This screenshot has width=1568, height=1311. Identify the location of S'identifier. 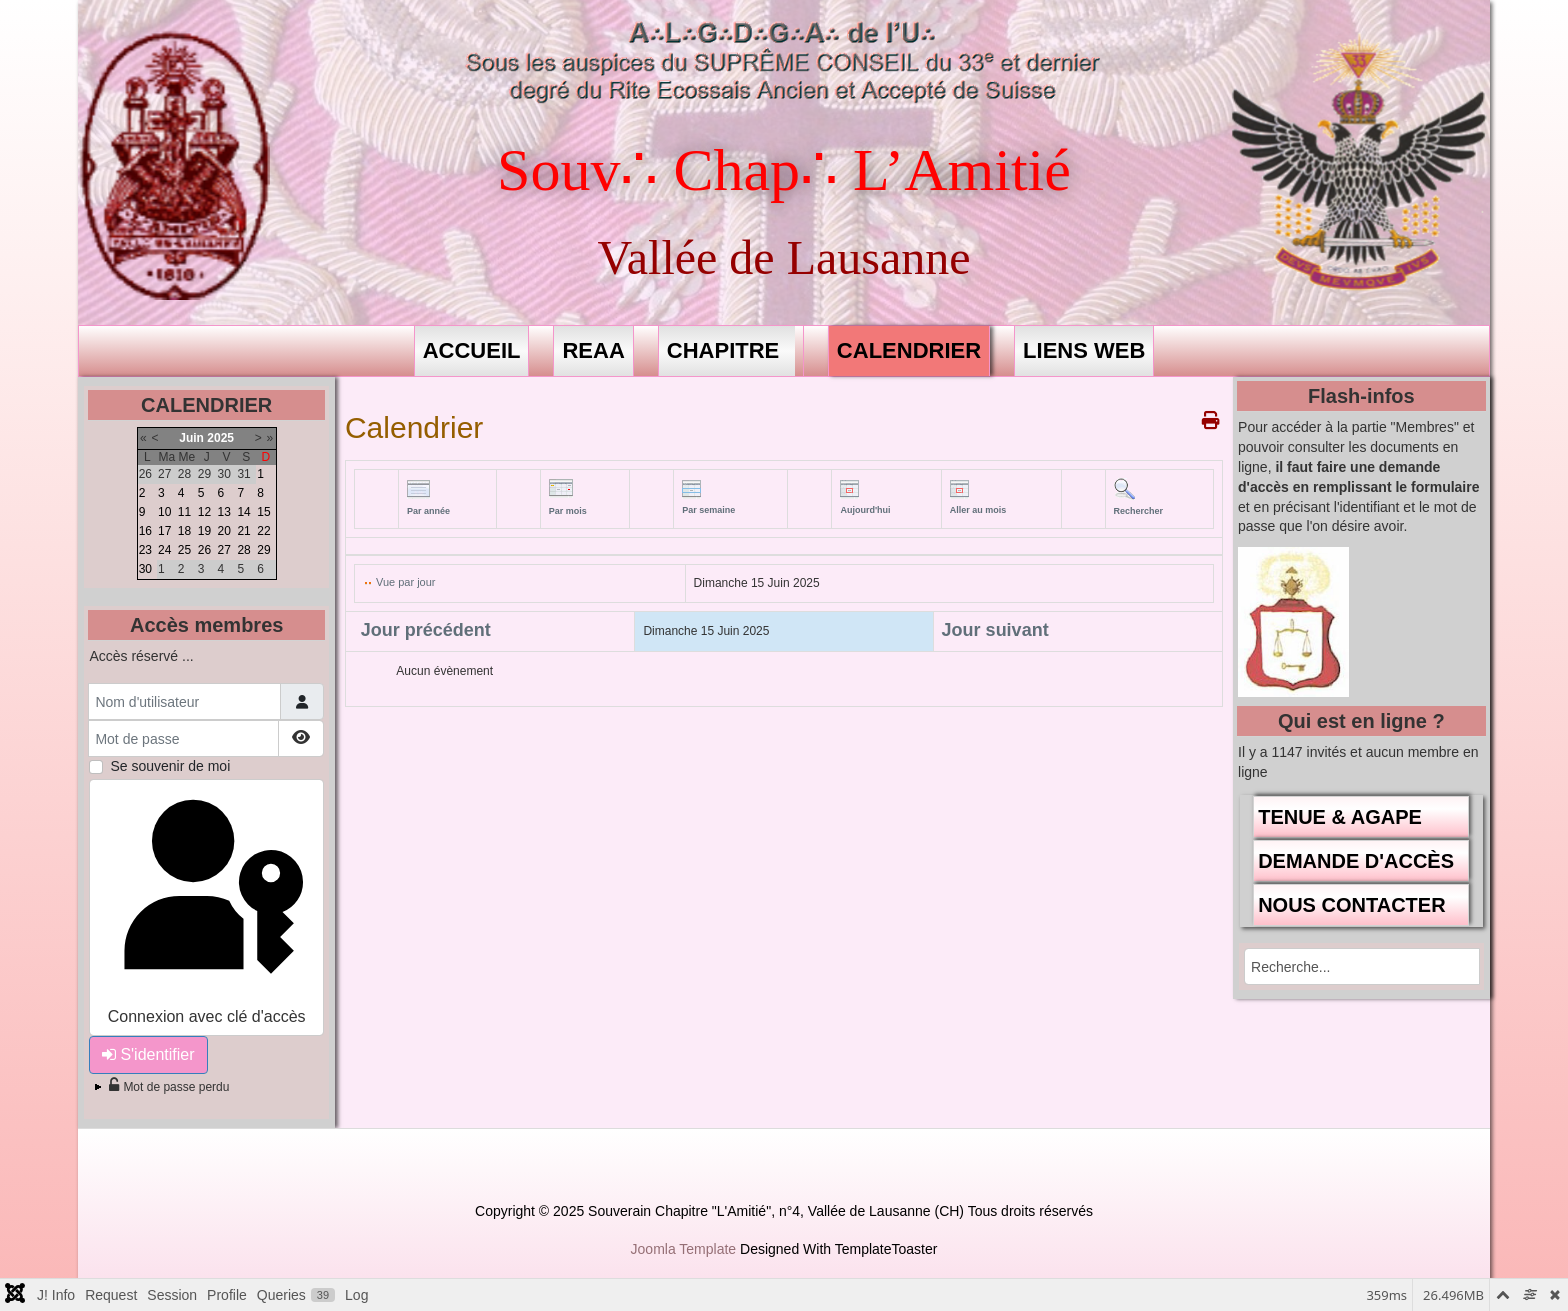
(148, 1054).